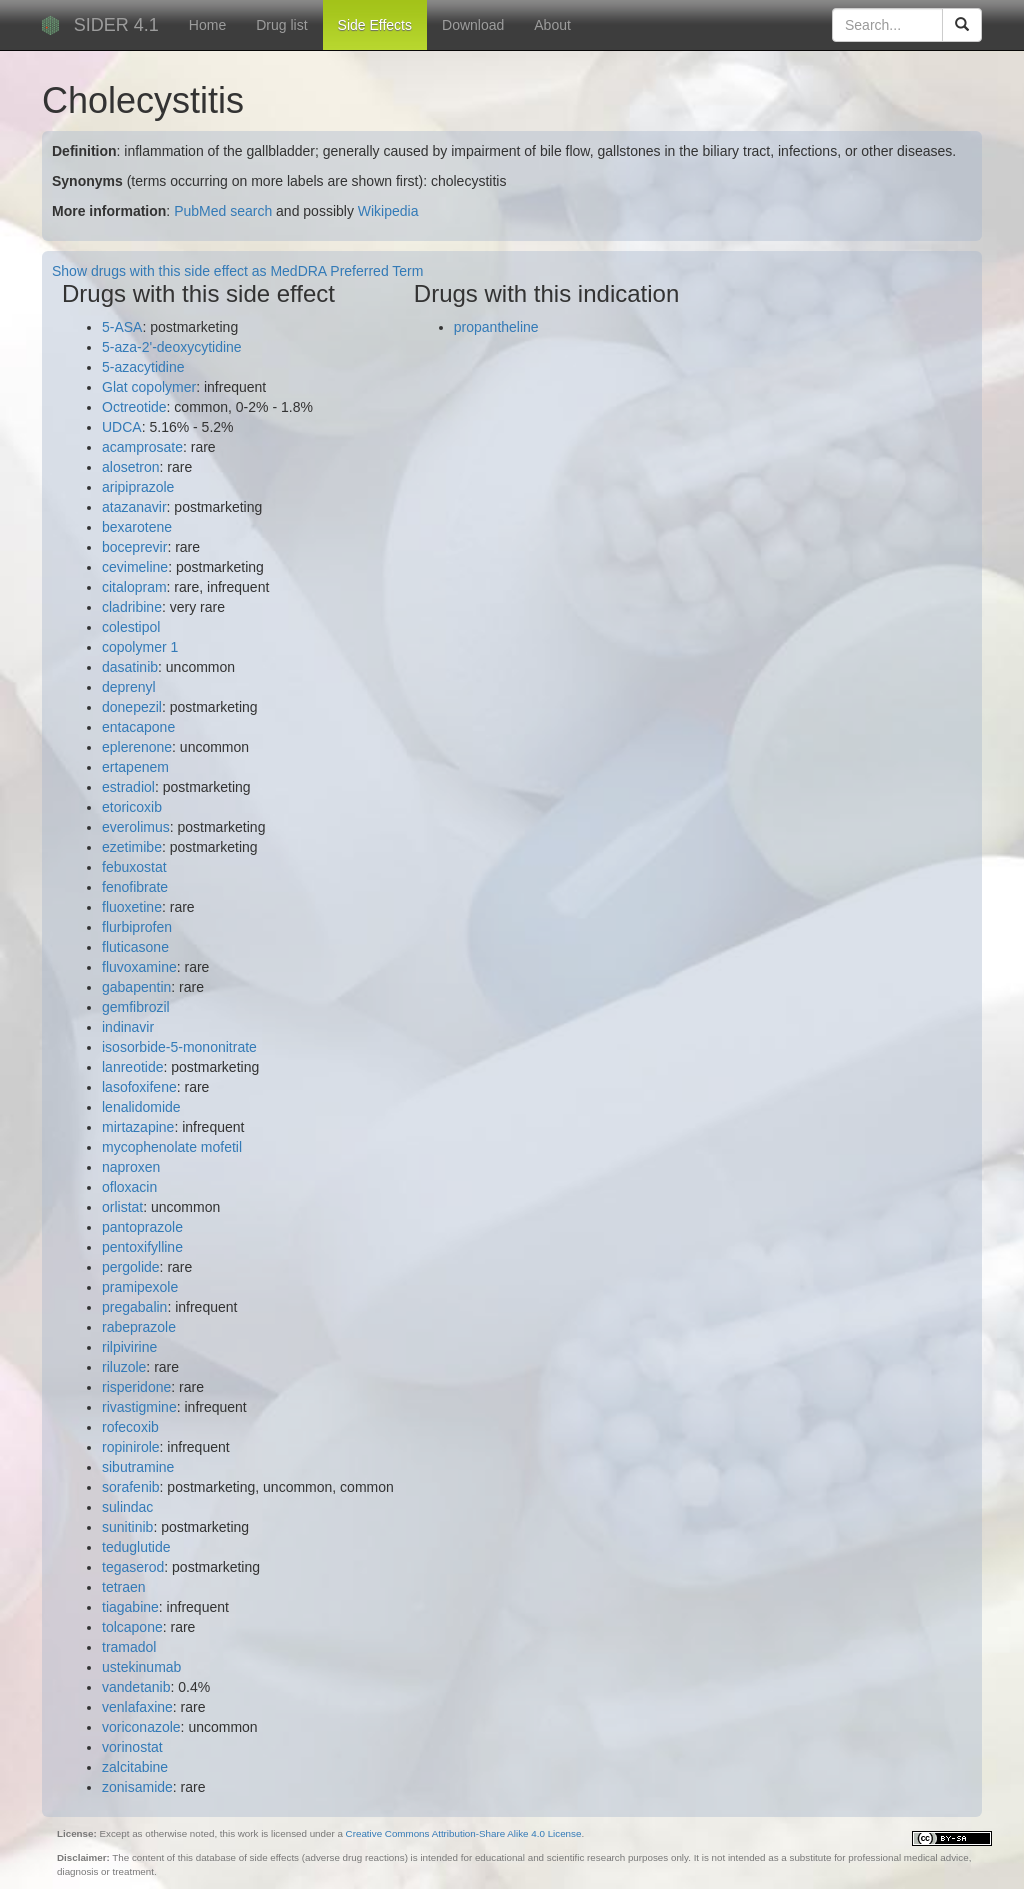 This screenshot has height=1889, width=1024. What do you see at coordinates (141, 1727) in the screenshot?
I see `voriconazole` at bounding box center [141, 1727].